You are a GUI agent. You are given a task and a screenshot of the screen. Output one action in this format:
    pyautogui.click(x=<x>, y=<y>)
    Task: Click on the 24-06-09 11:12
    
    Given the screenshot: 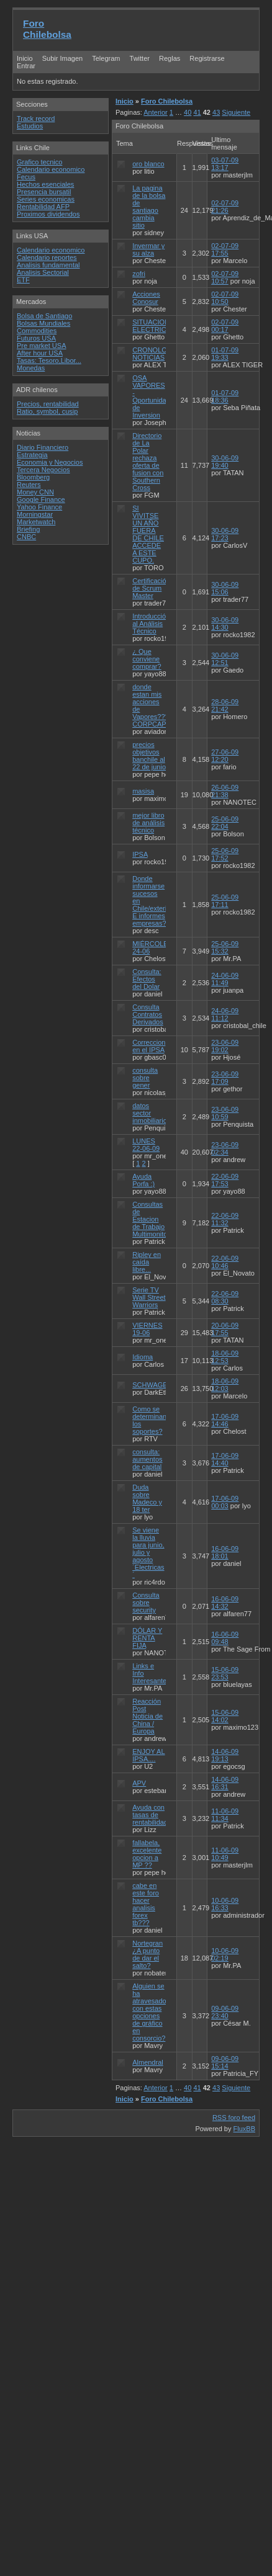 What is the action you would take?
    pyautogui.click(x=224, y=1014)
    